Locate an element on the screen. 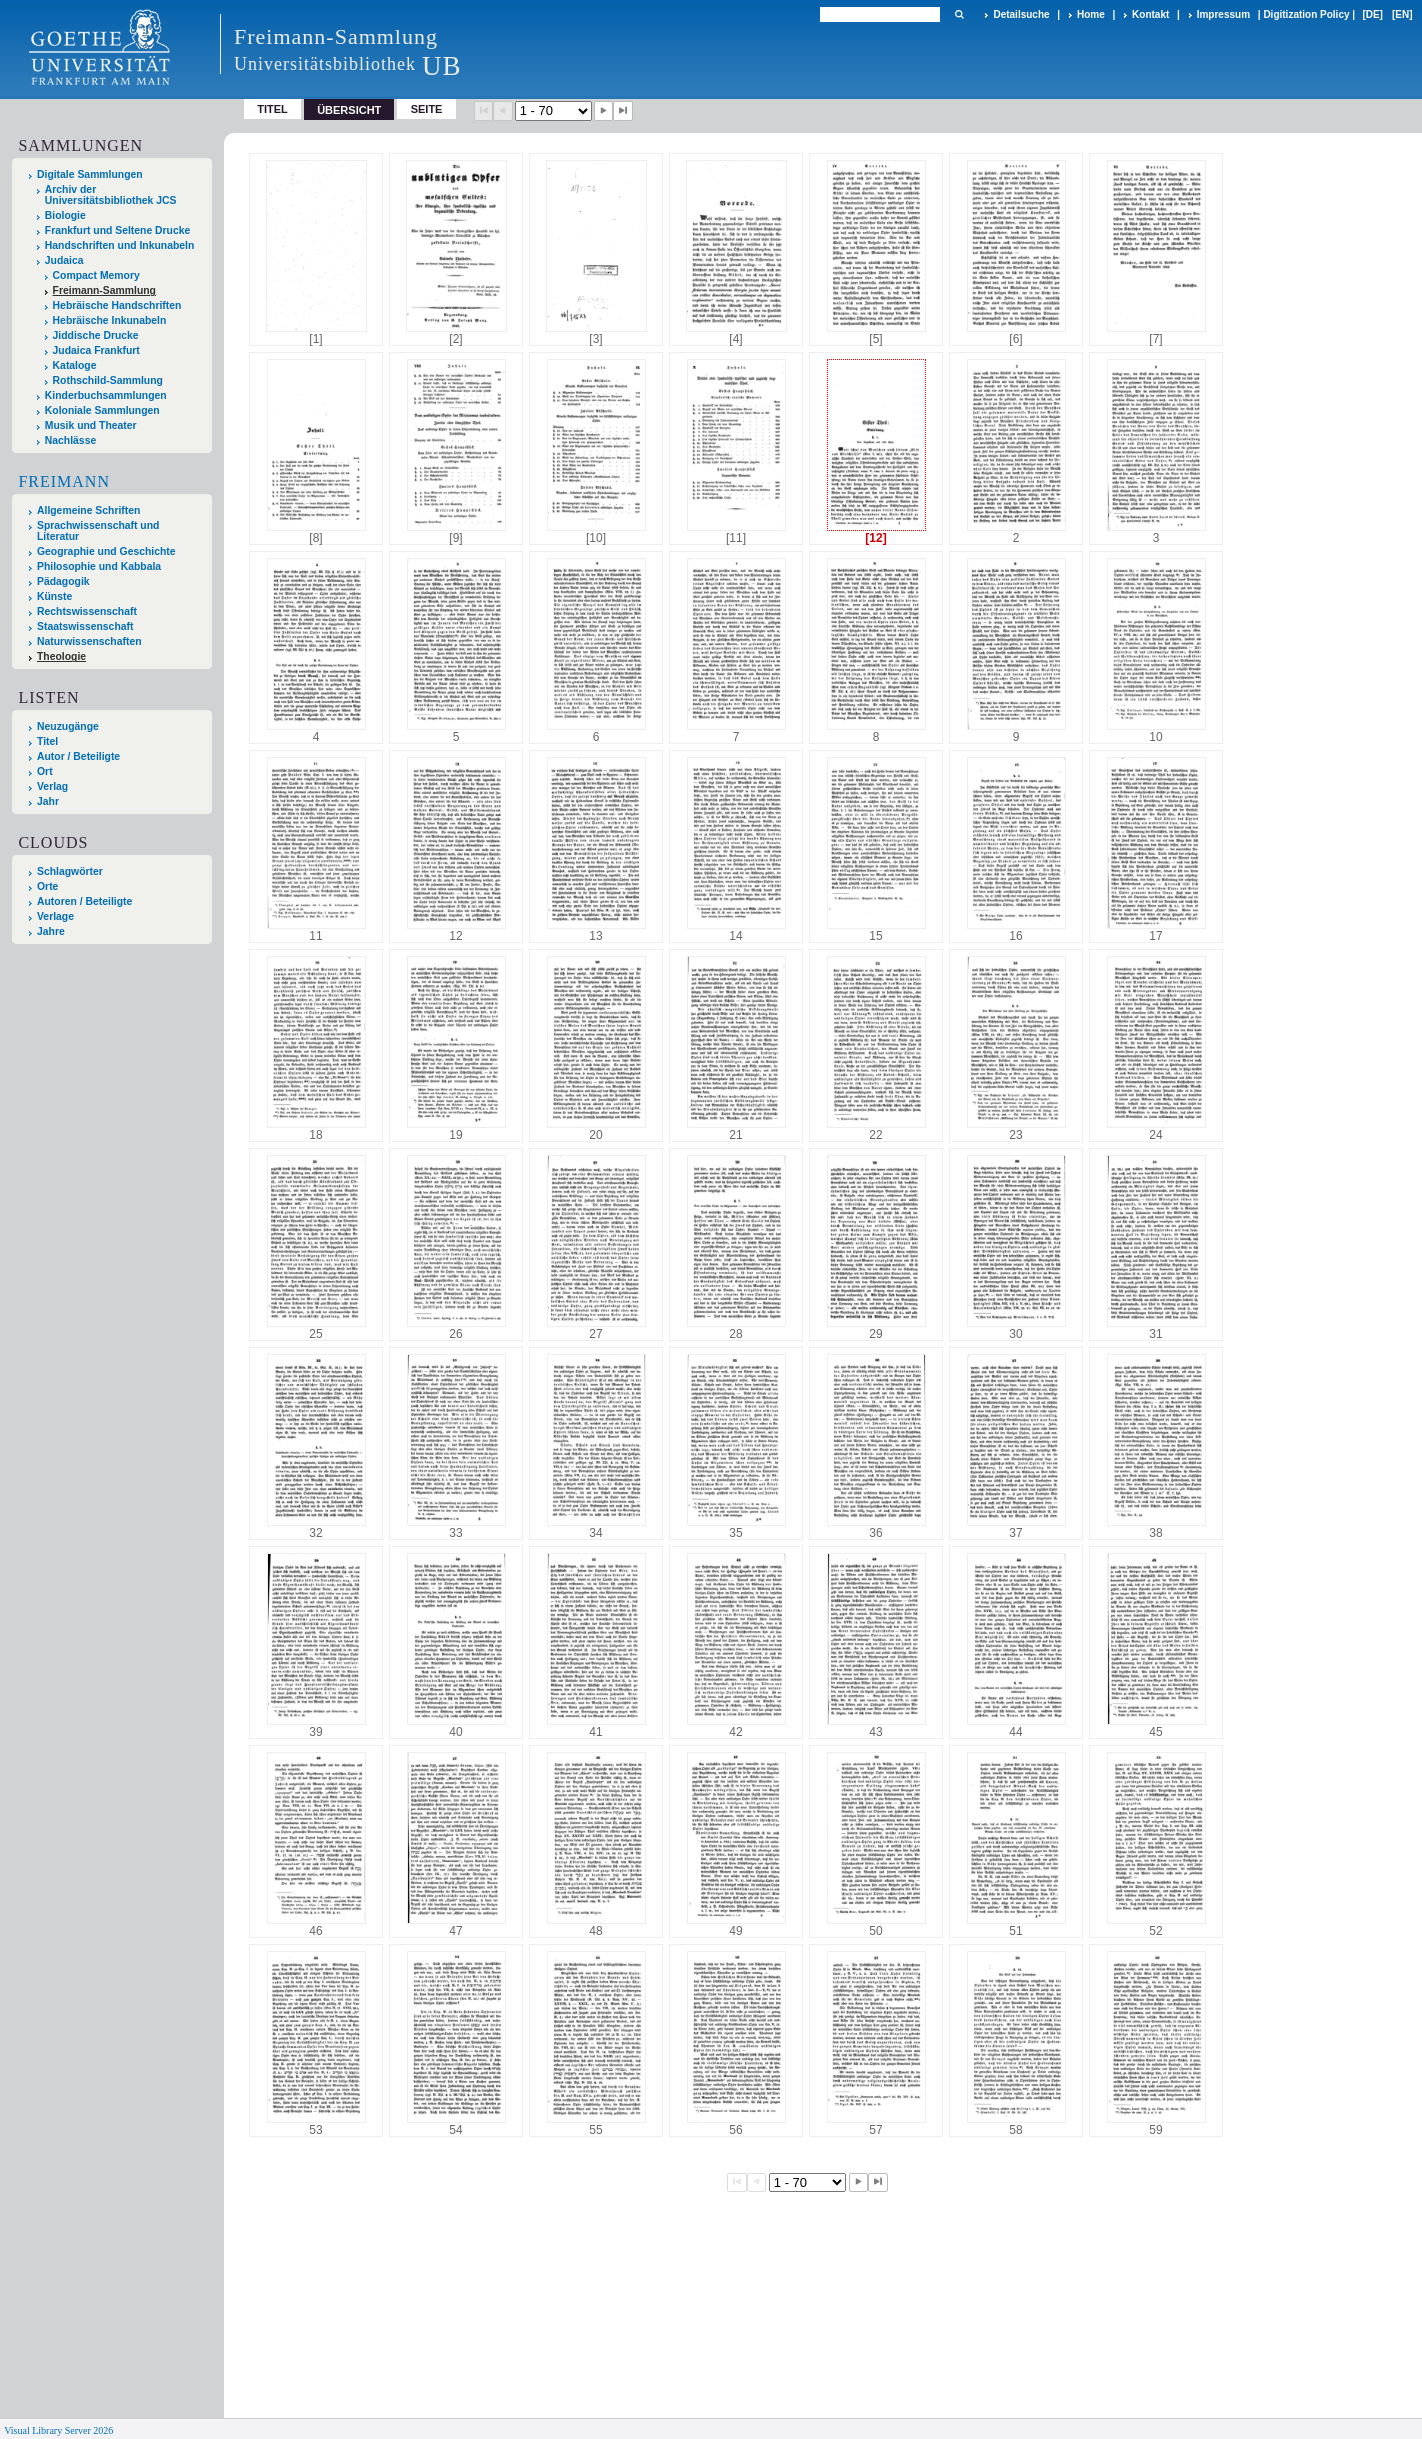 This screenshot has height=2439, width=1422. Staatswissenschaft is located at coordinates (85, 626).